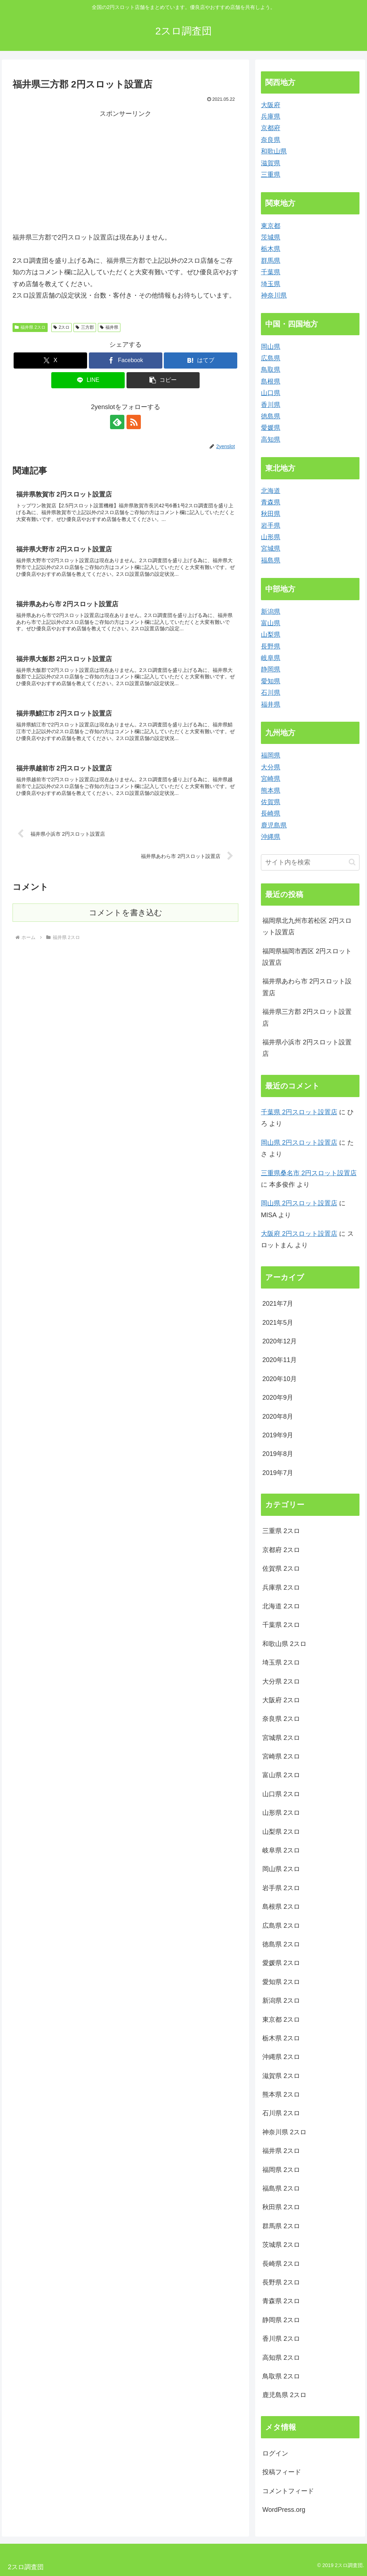 Image resolution: width=367 pixels, height=2576 pixels. I want to click on 青森県, so click(270, 502).